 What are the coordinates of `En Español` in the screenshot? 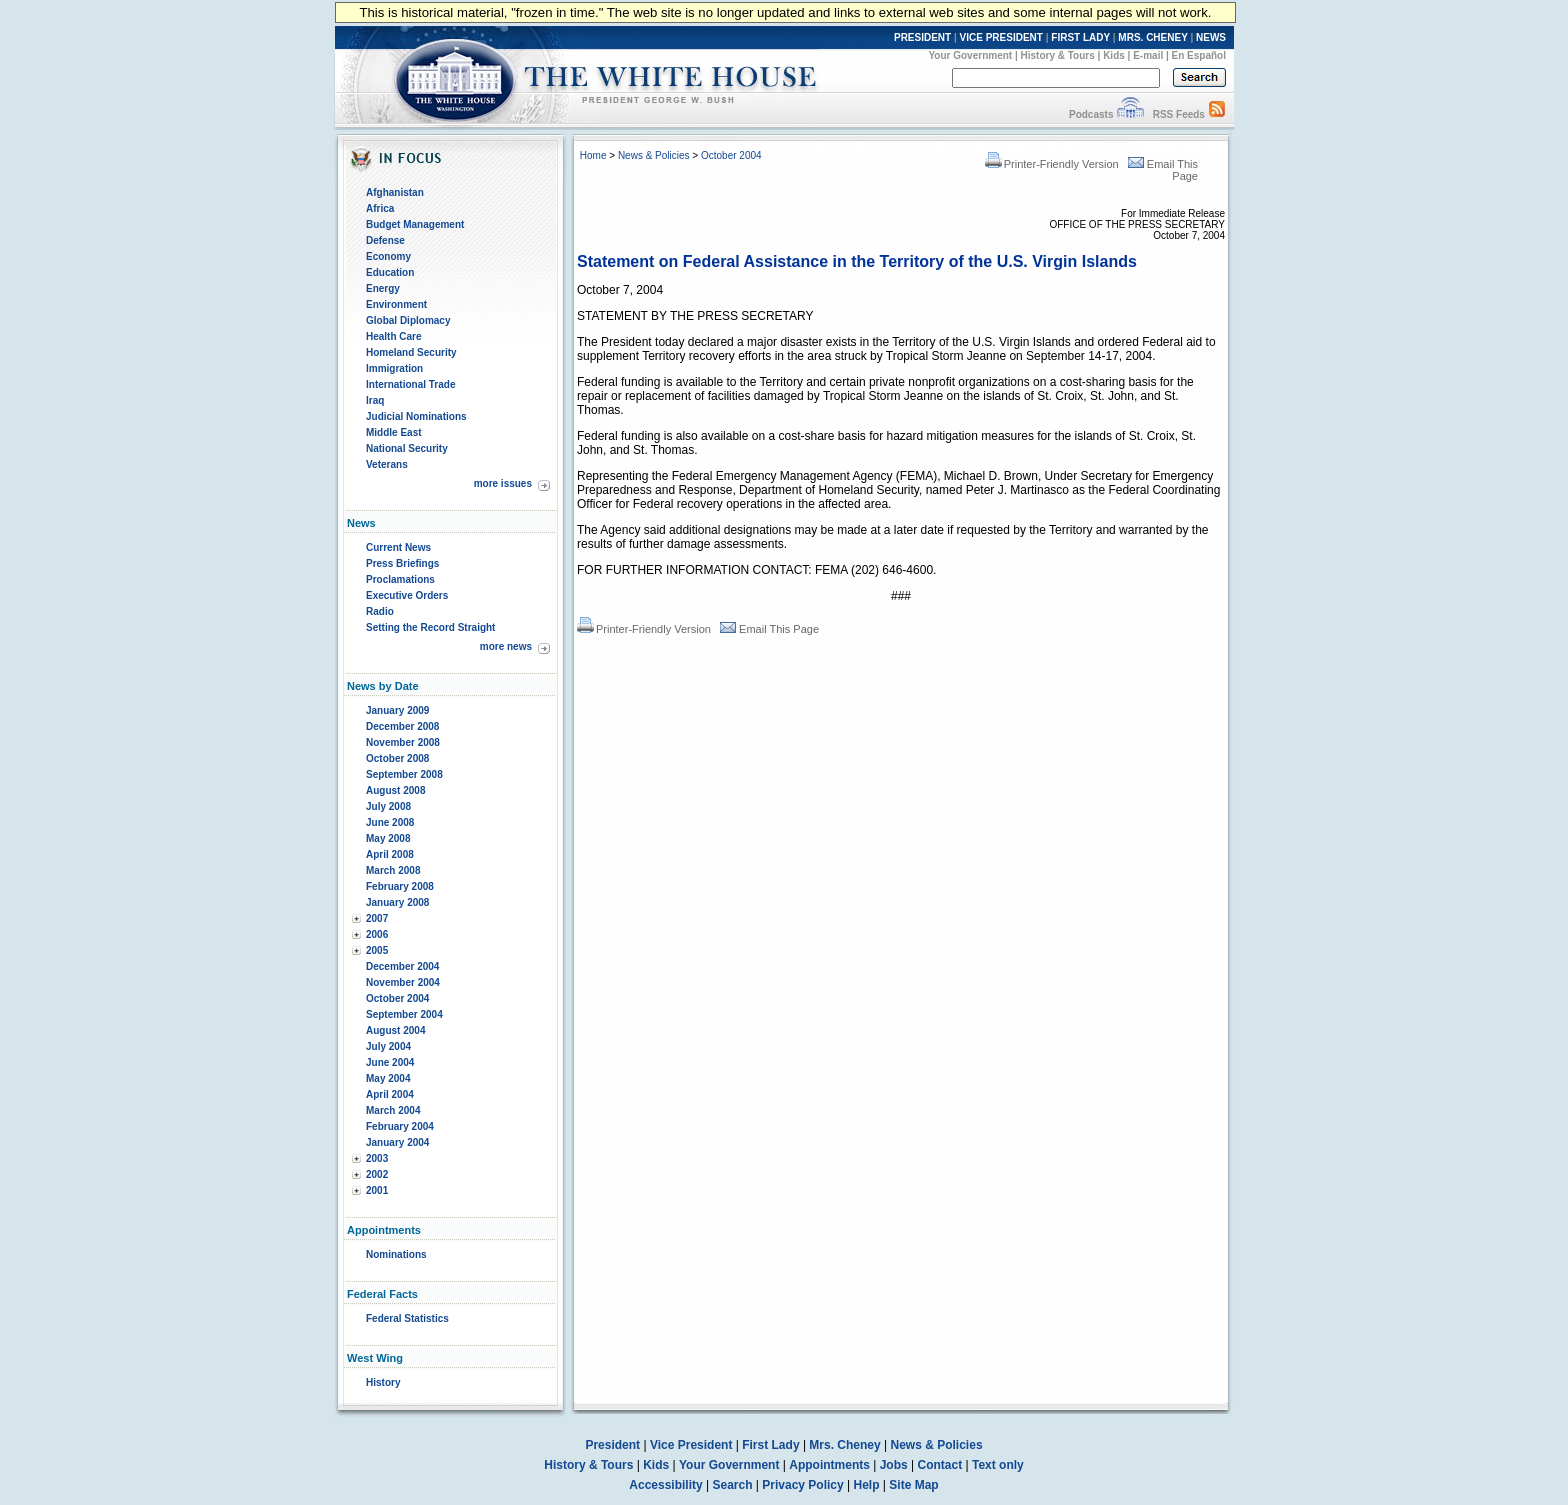 It's located at (1199, 55).